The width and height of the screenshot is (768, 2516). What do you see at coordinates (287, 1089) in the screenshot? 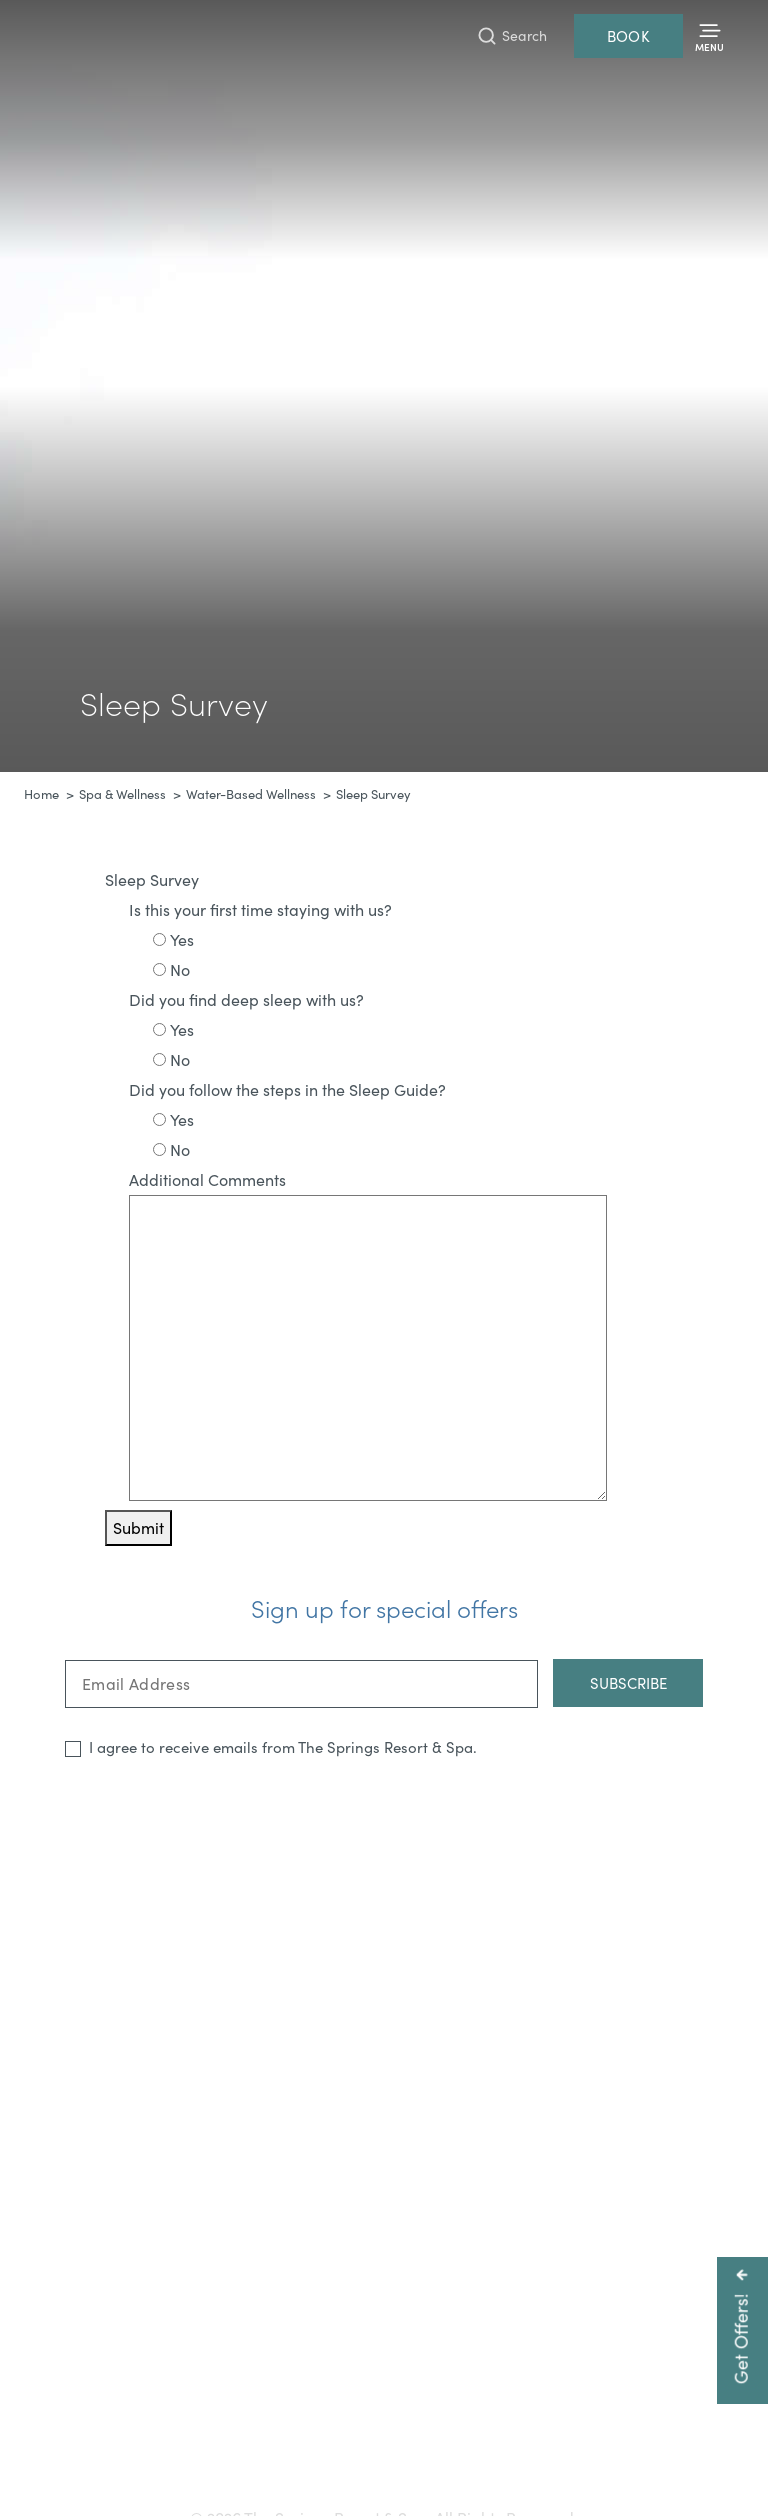
I see `Did you follow the steps in the Sleep Guide?` at bounding box center [287, 1089].